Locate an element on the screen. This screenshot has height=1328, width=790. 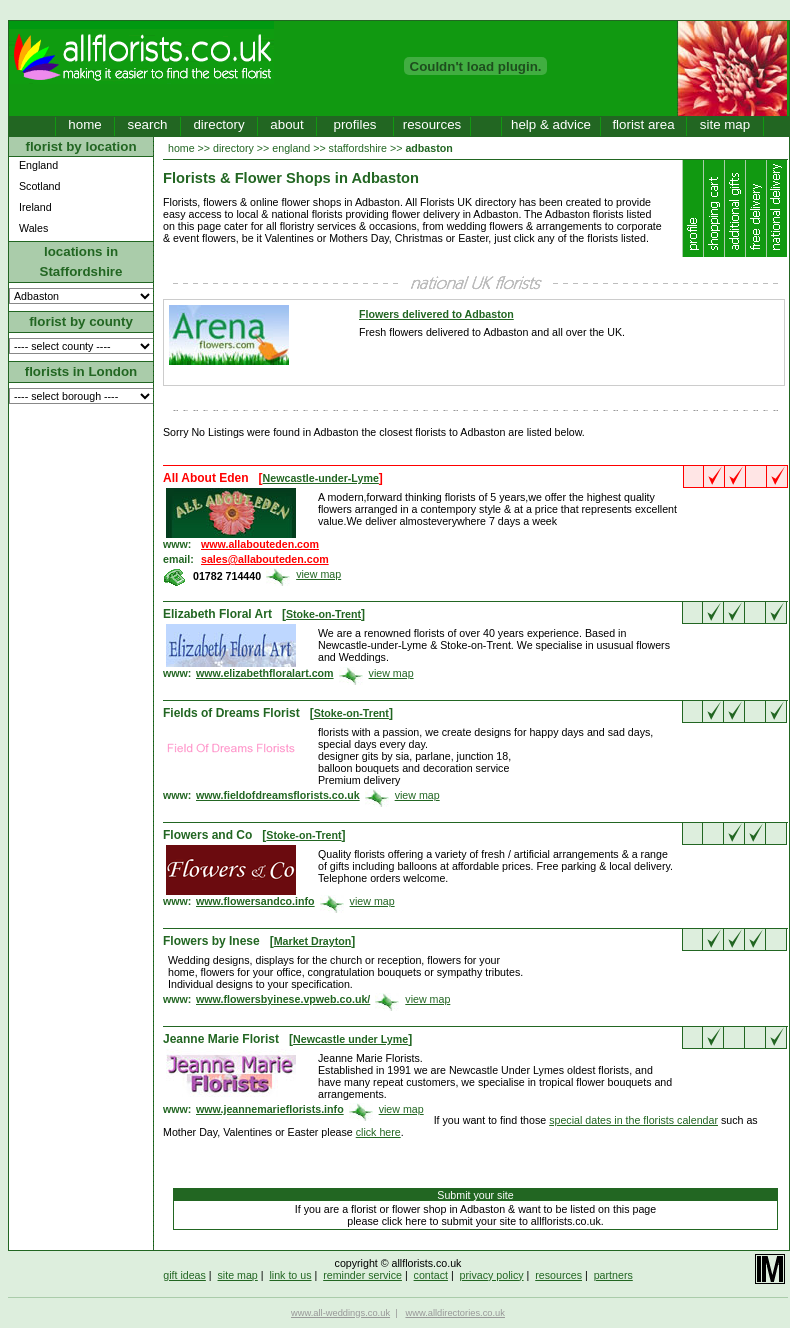
click here is located at coordinates (378, 1132).